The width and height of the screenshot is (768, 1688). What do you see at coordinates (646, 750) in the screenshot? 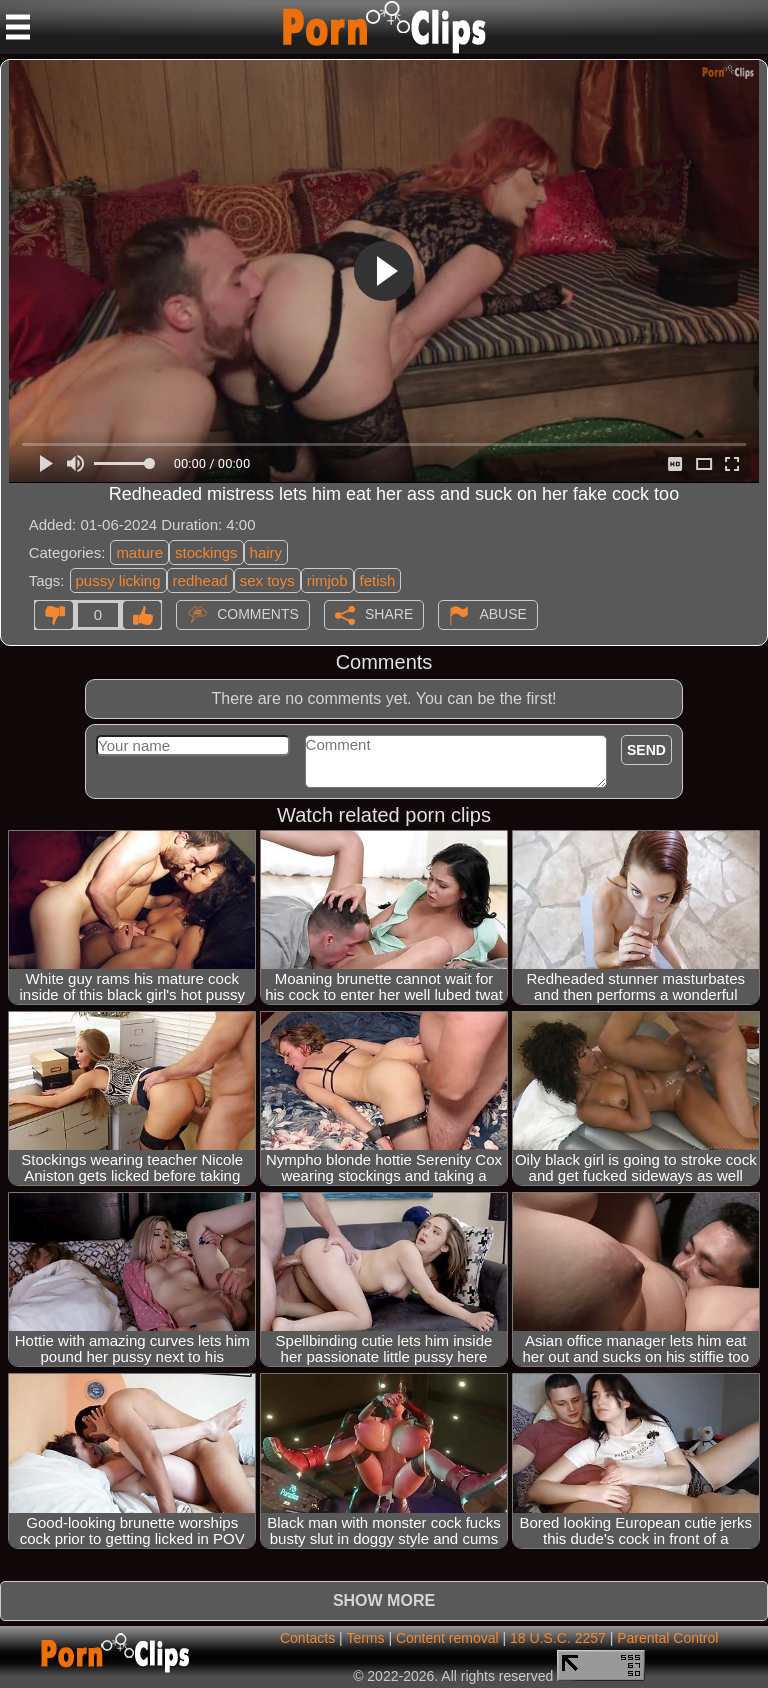
I see `Send` at bounding box center [646, 750].